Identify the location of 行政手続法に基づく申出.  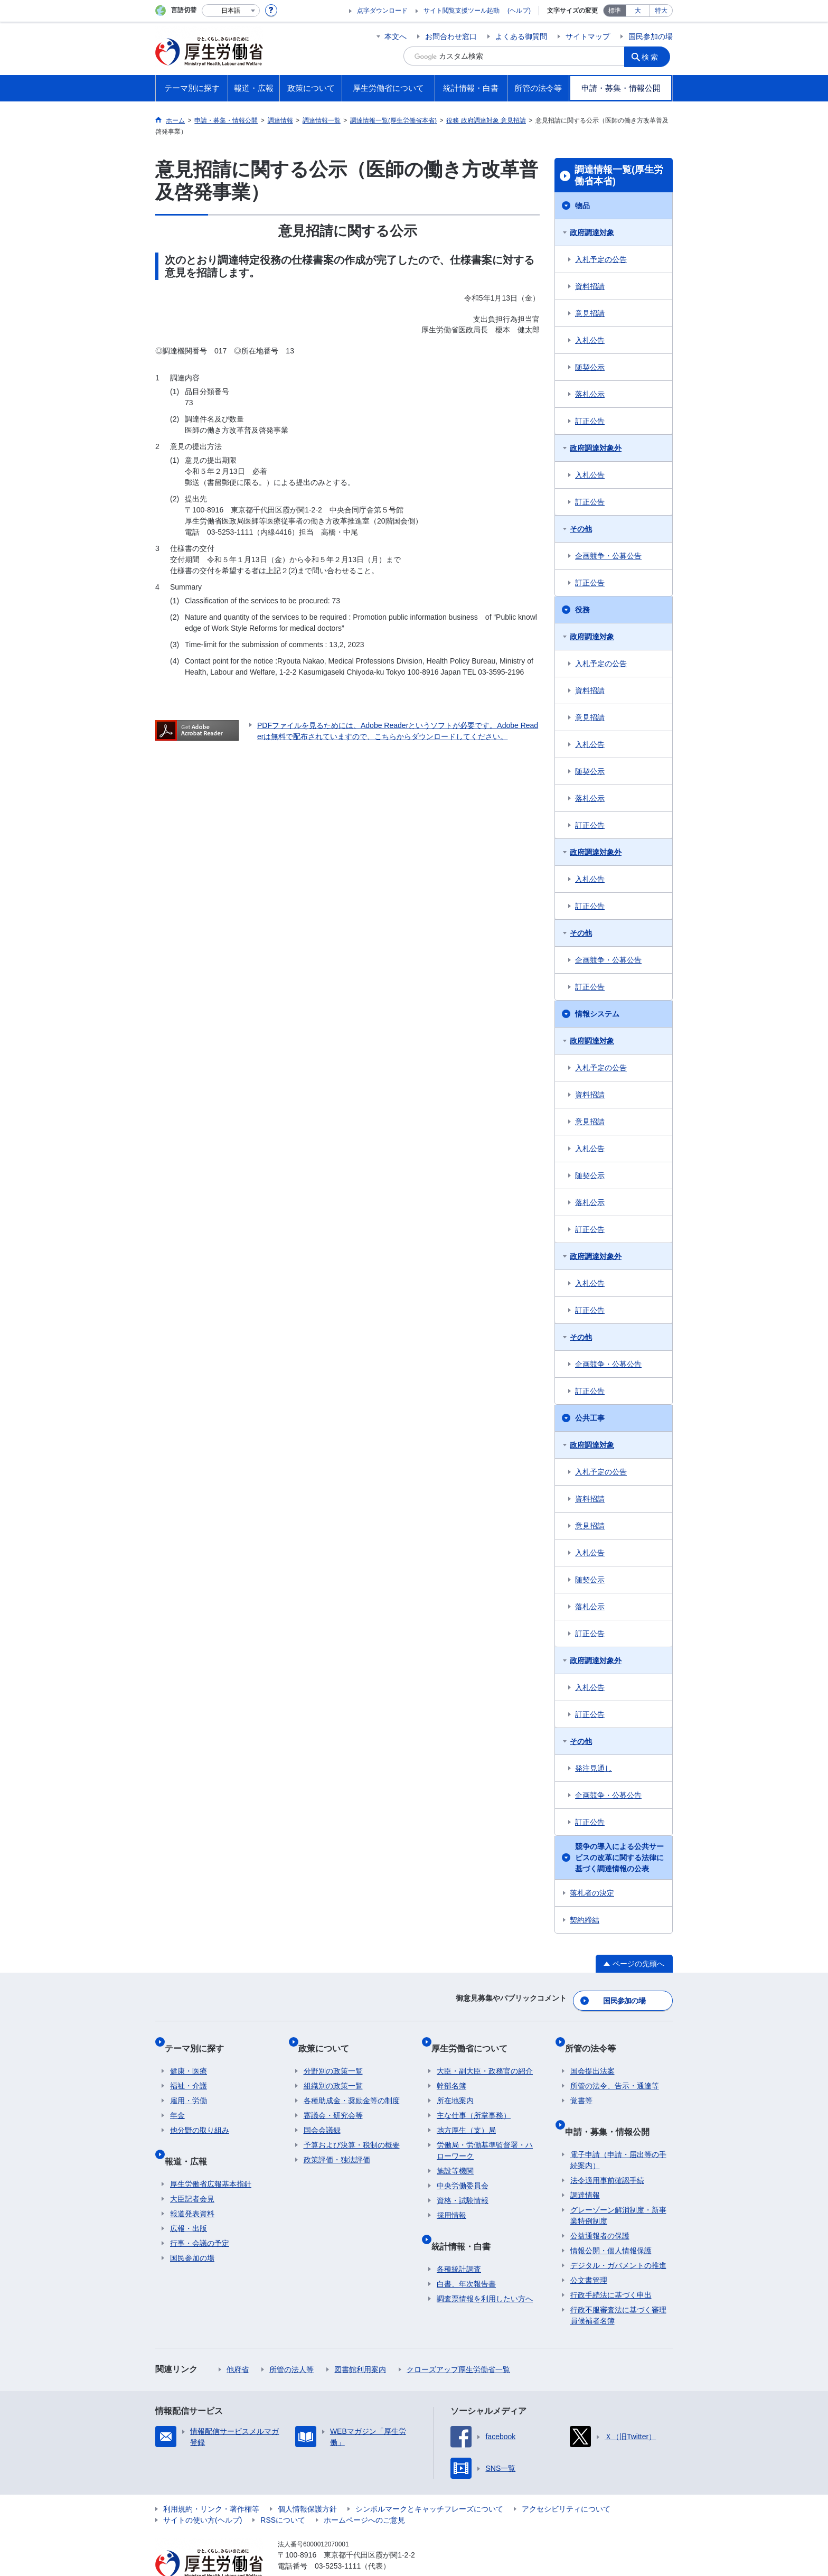
(611, 2268).